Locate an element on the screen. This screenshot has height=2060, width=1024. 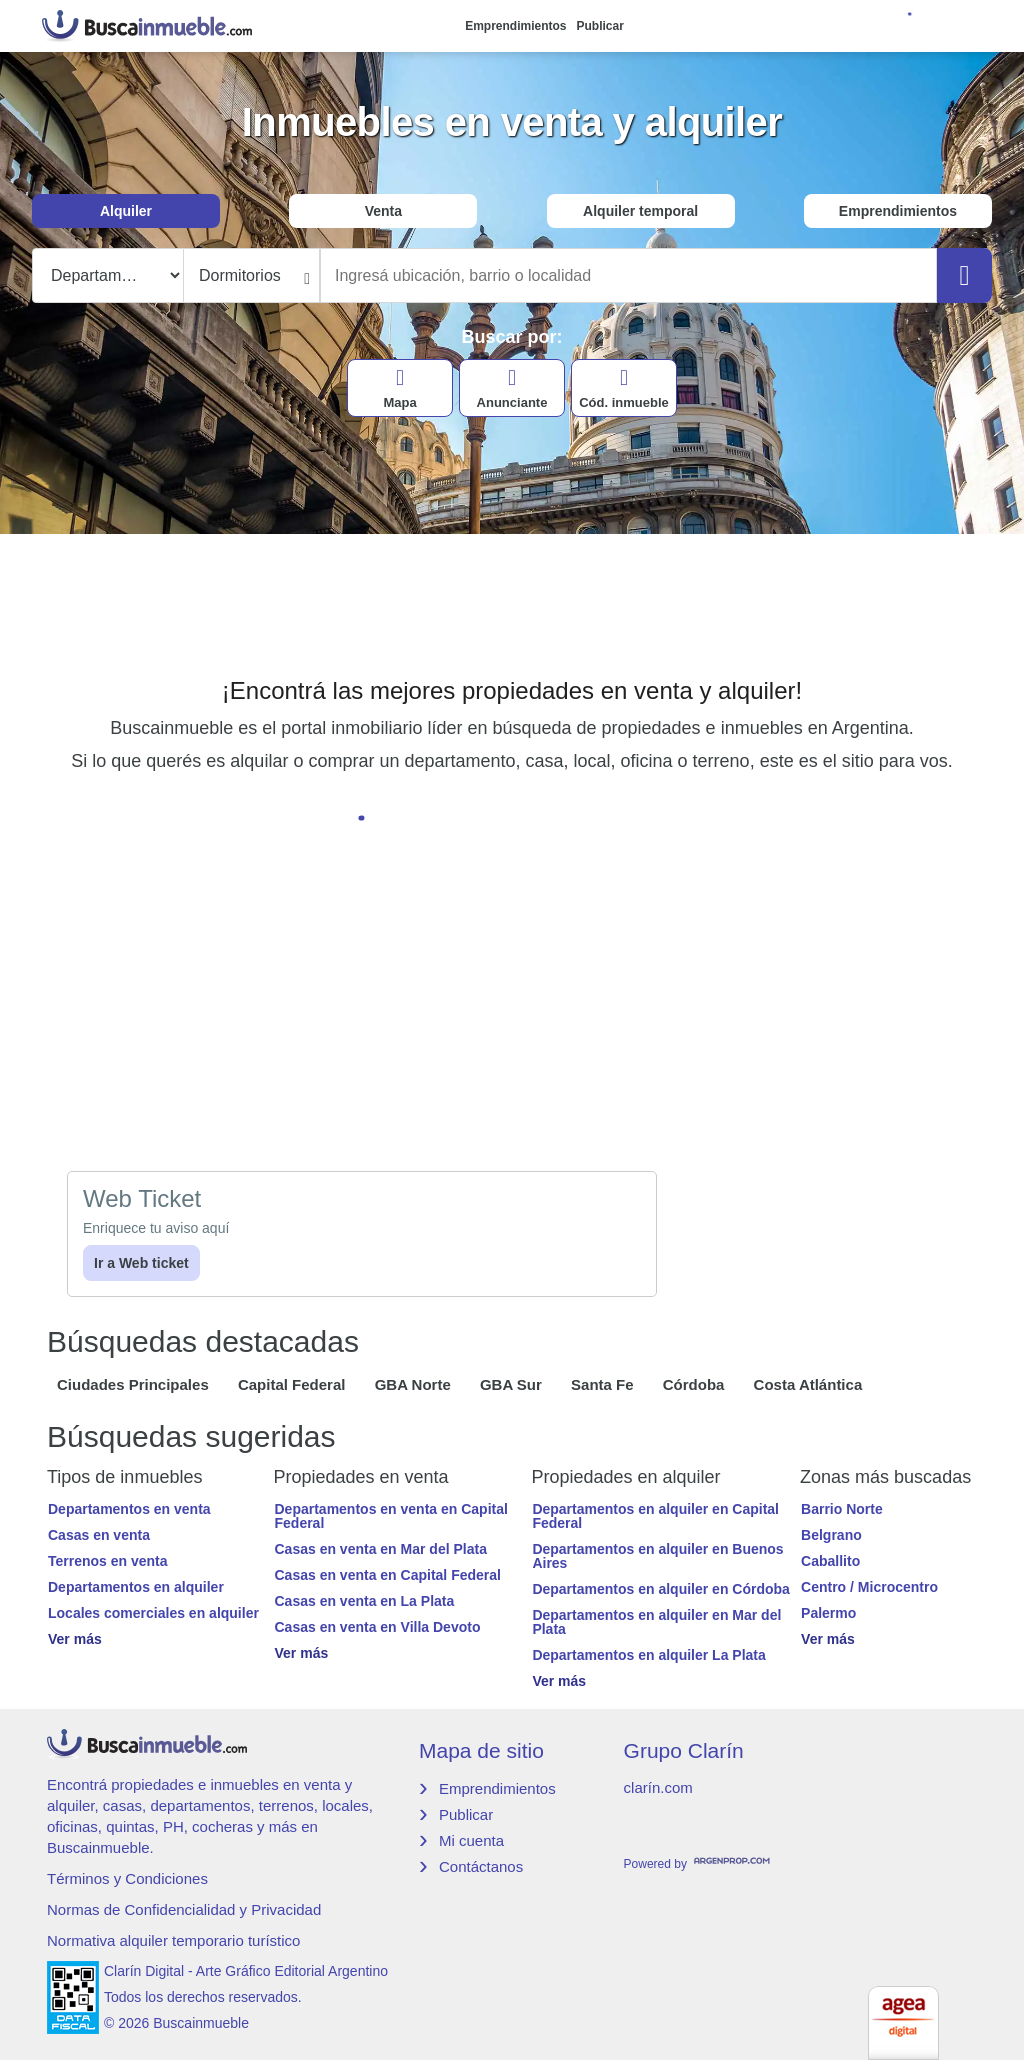
Casas en venta is located at coordinates (99, 1535).